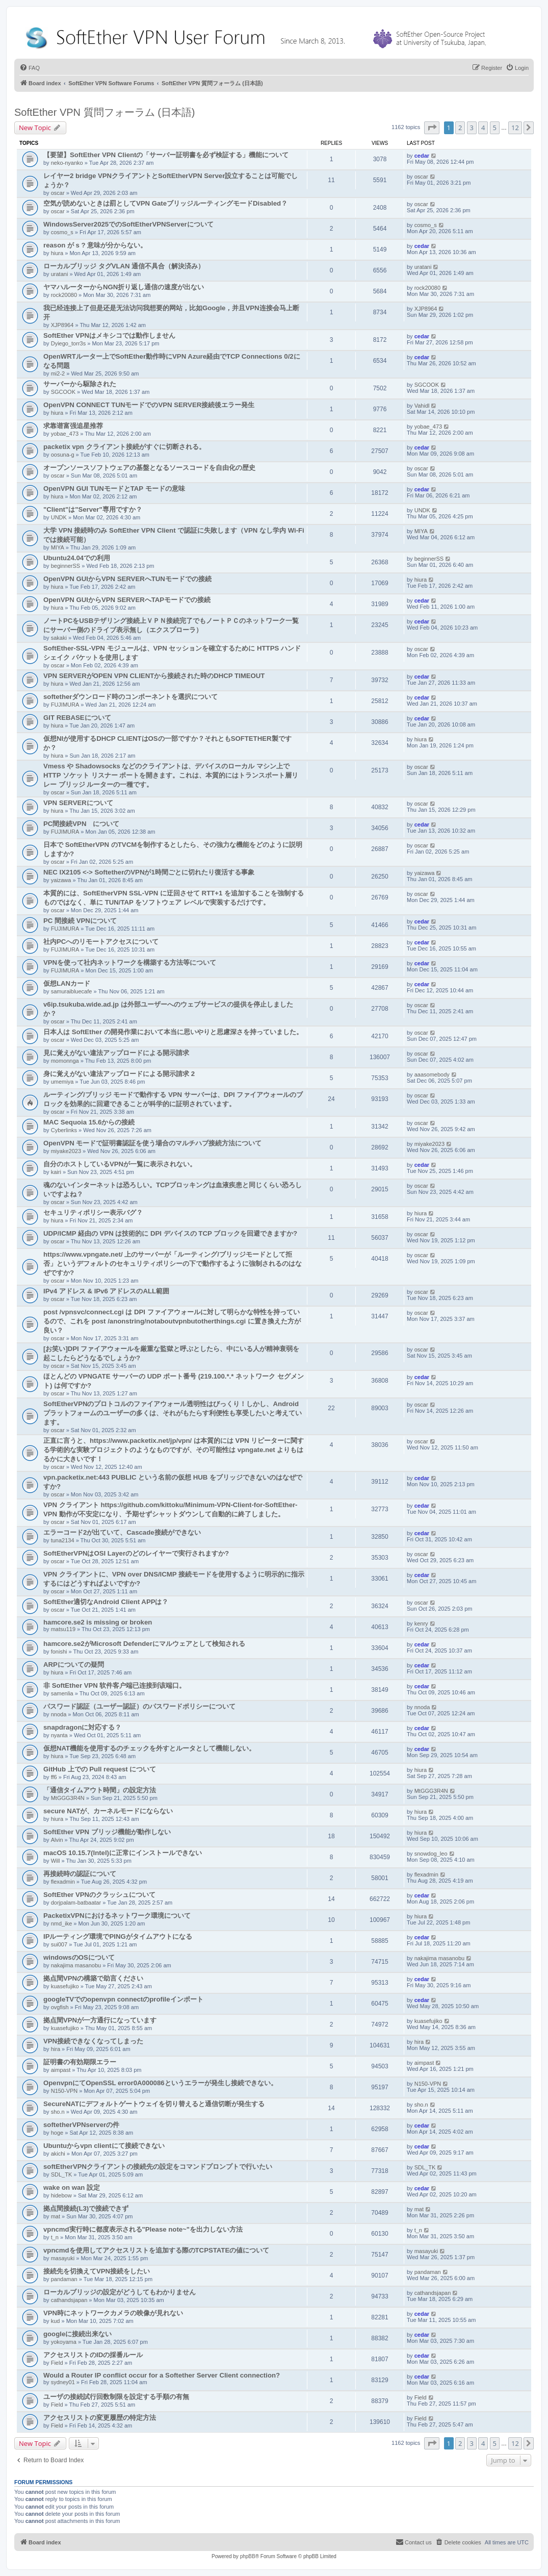 The height and width of the screenshot is (2576, 548). I want to click on N150-VPN, so click(64, 2091).